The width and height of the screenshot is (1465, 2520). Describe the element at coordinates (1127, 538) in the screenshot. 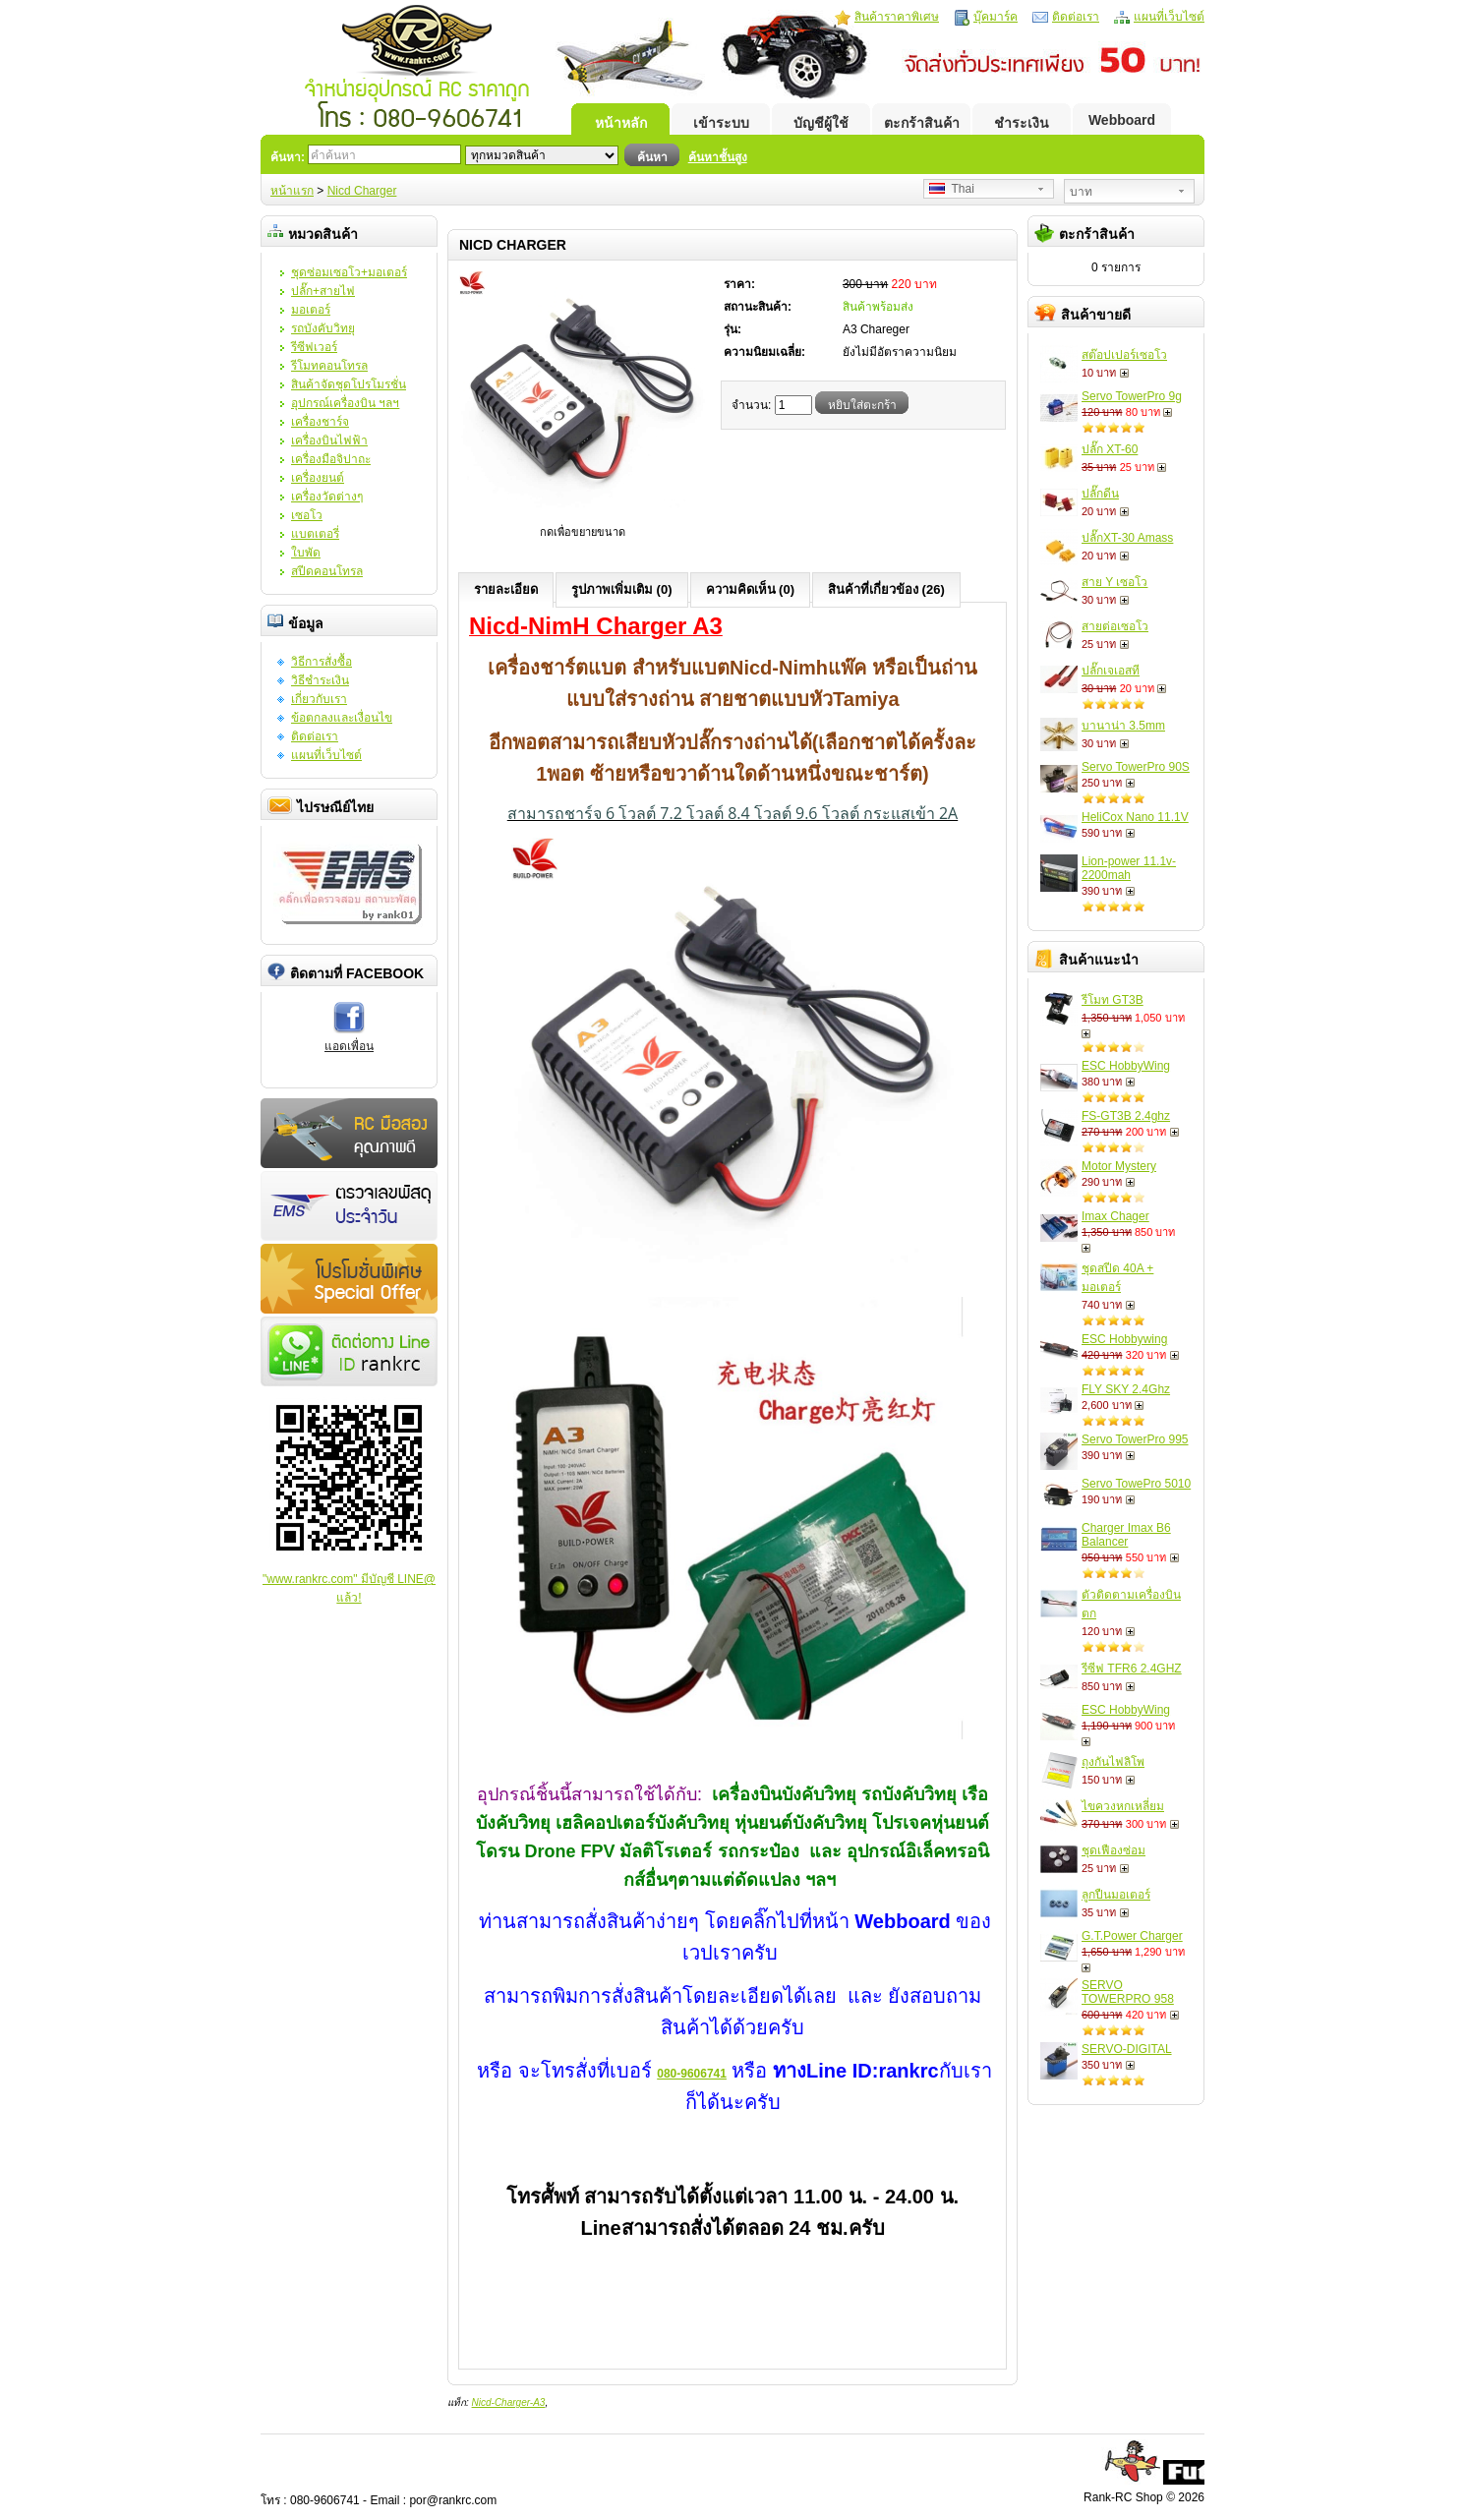

I see `ปลั๊กXT-30 Amass` at that location.